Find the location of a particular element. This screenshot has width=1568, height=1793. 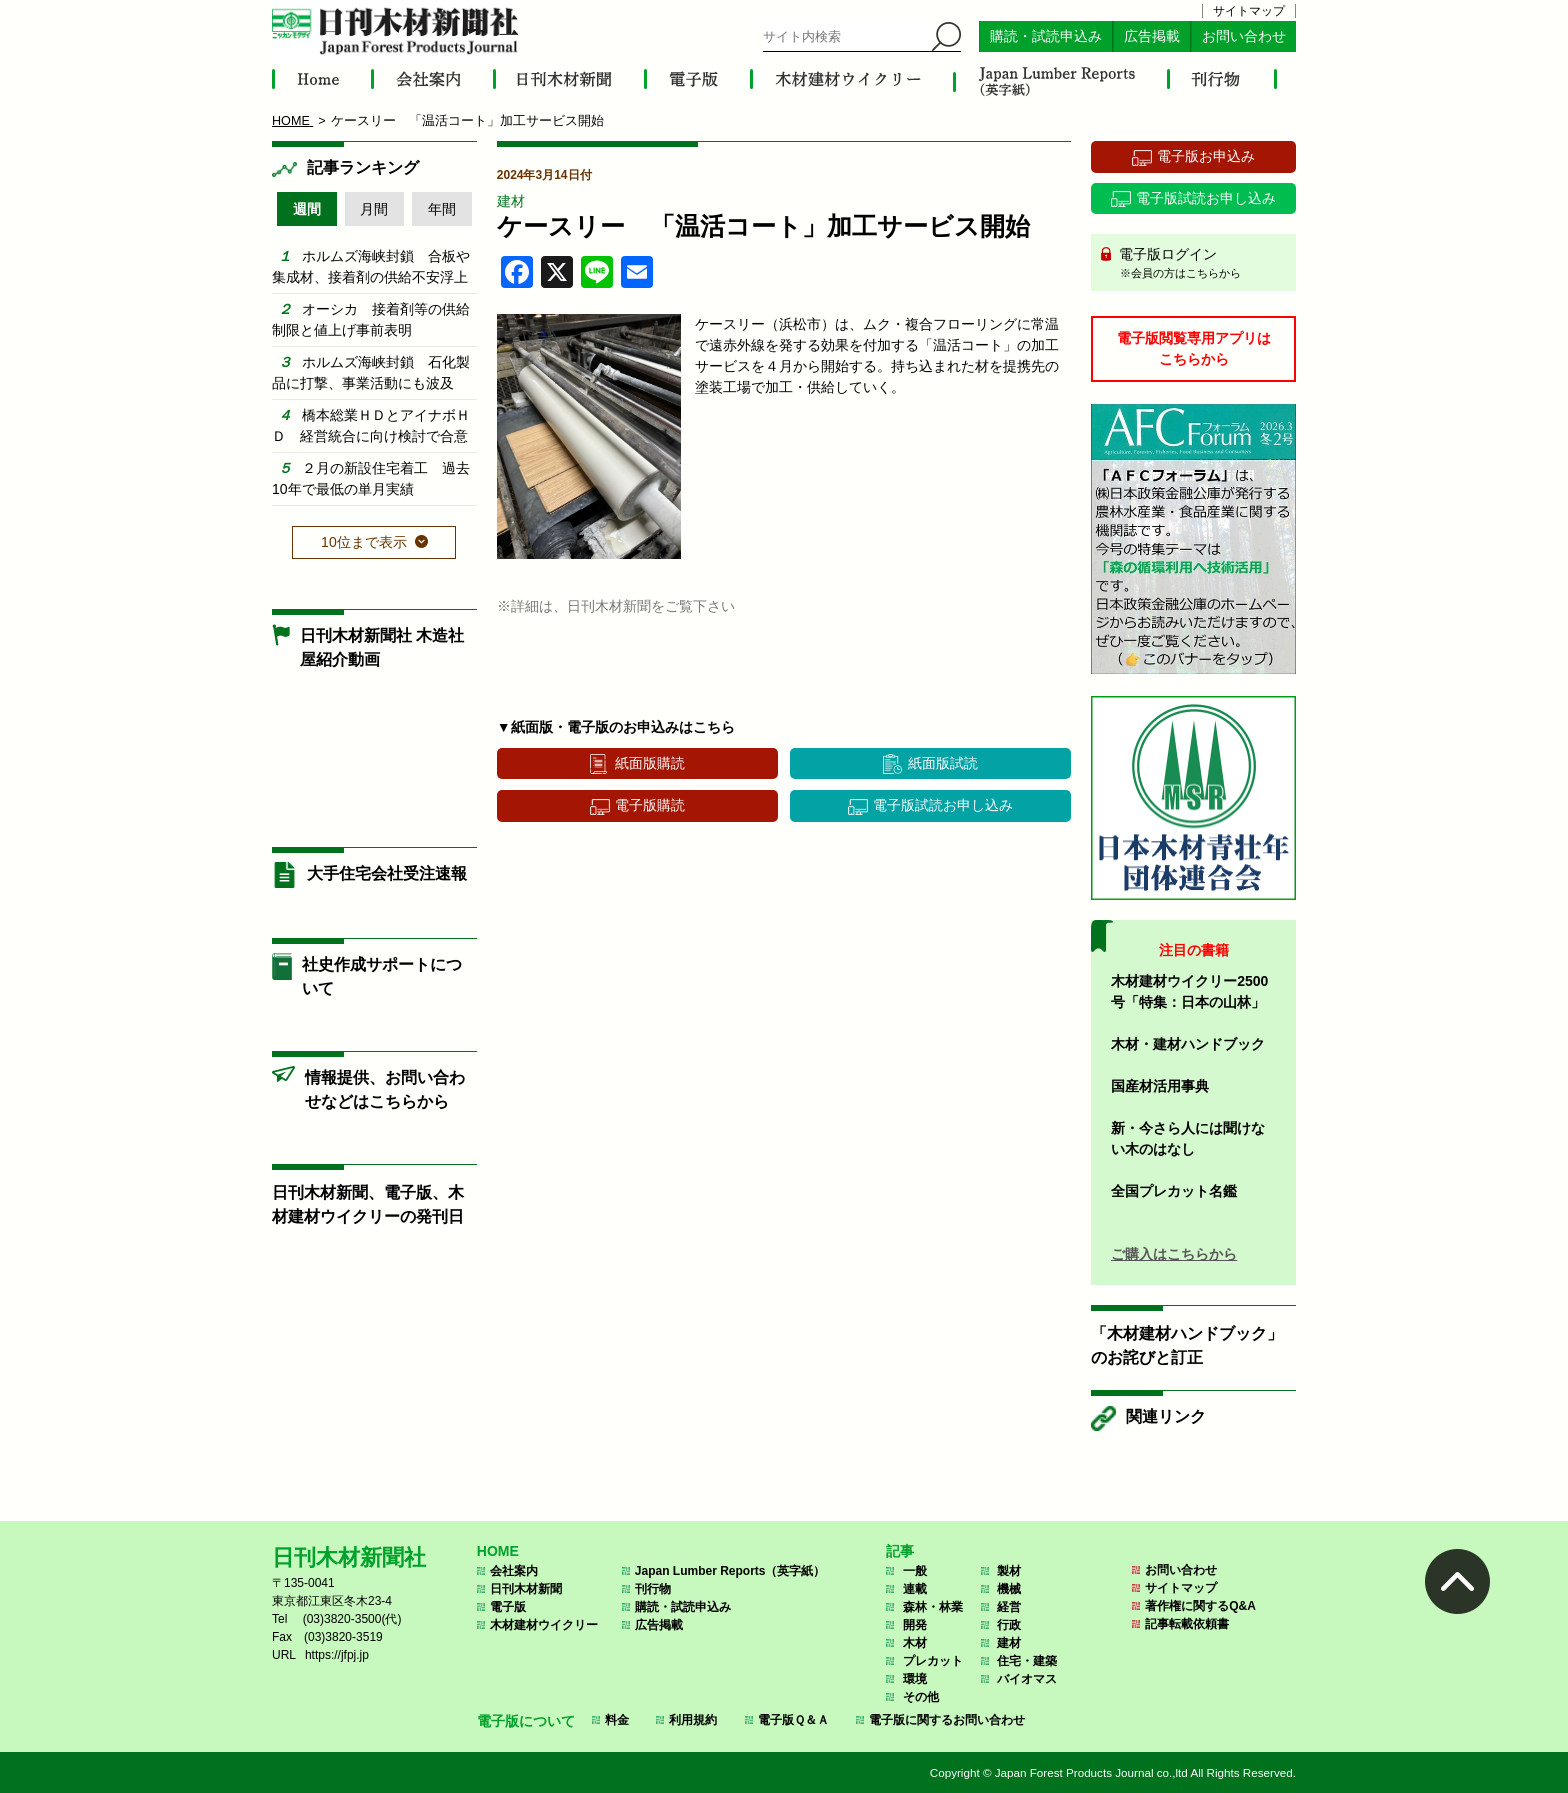

全国プレカット名鑑 is located at coordinates (1174, 1191).